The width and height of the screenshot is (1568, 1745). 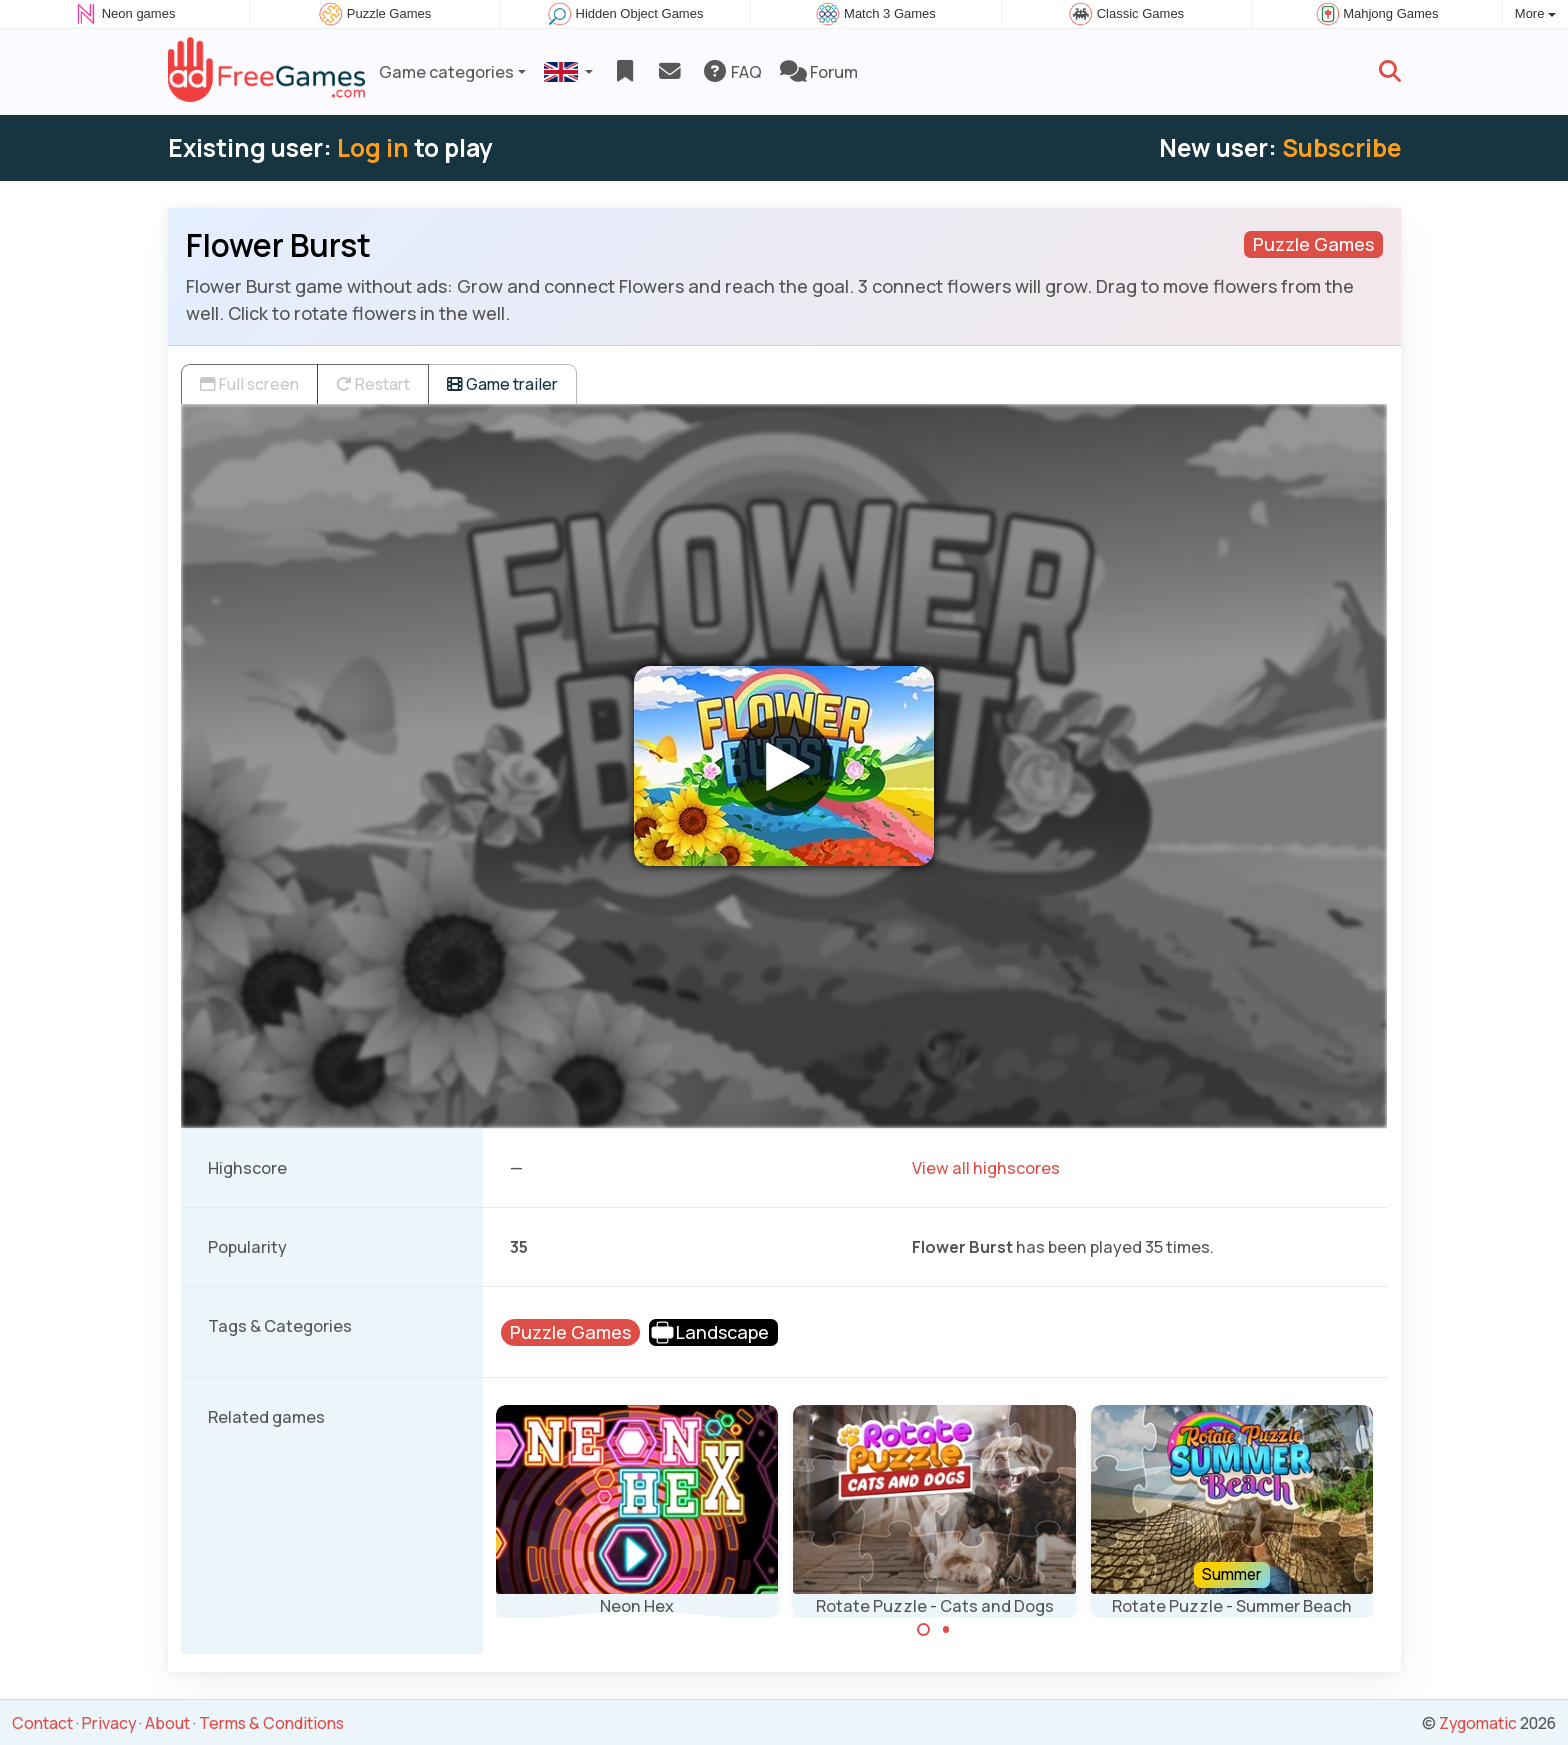 What do you see at coordinates (109, 1723) in the screenshot?
I see `Privacy` at bounding box center [109, 1723].